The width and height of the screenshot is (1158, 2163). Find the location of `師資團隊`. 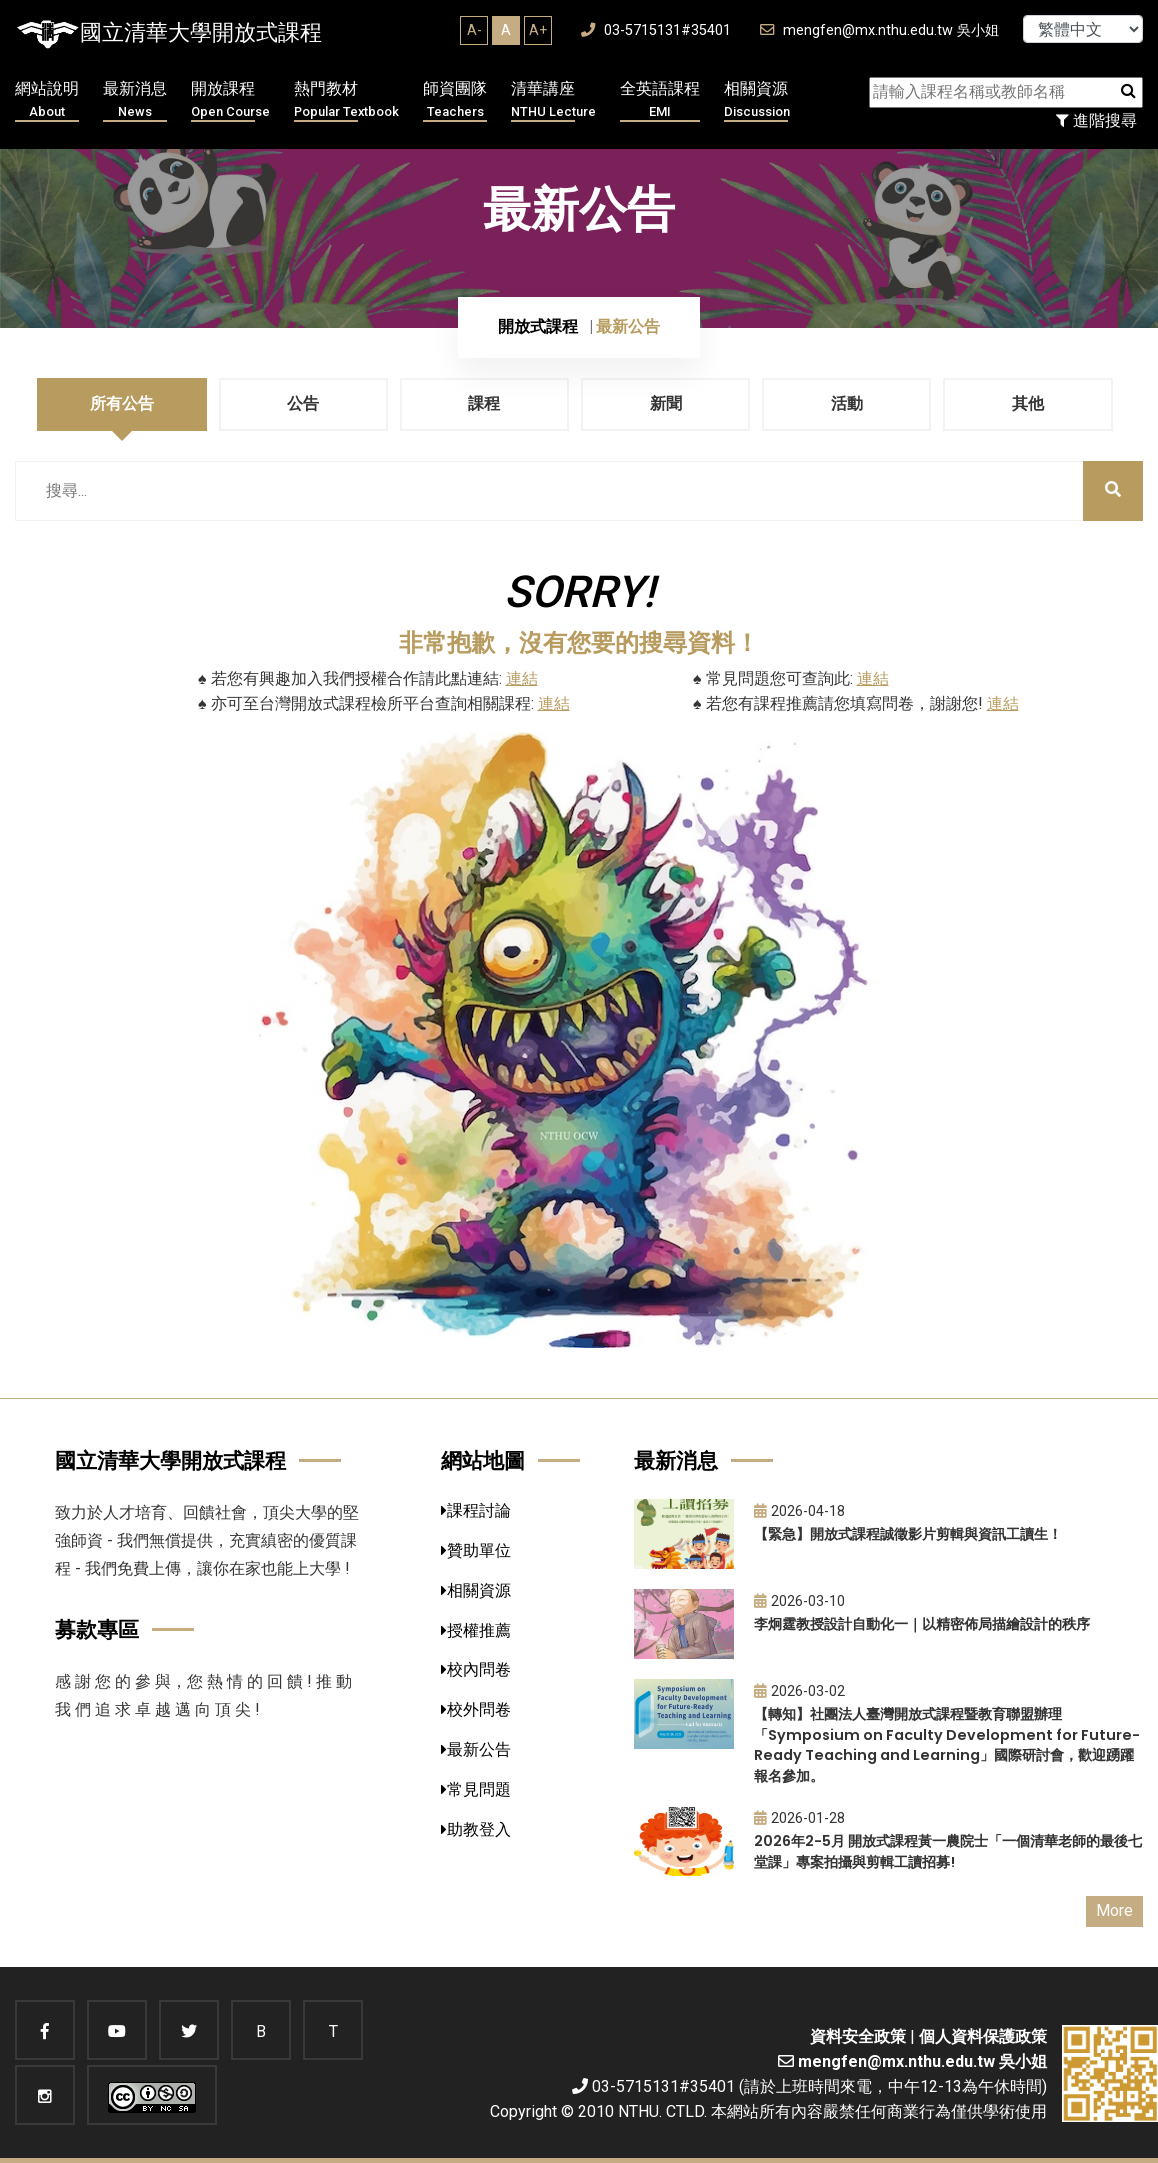

師資團隊 is located at coordinates (455, 100).